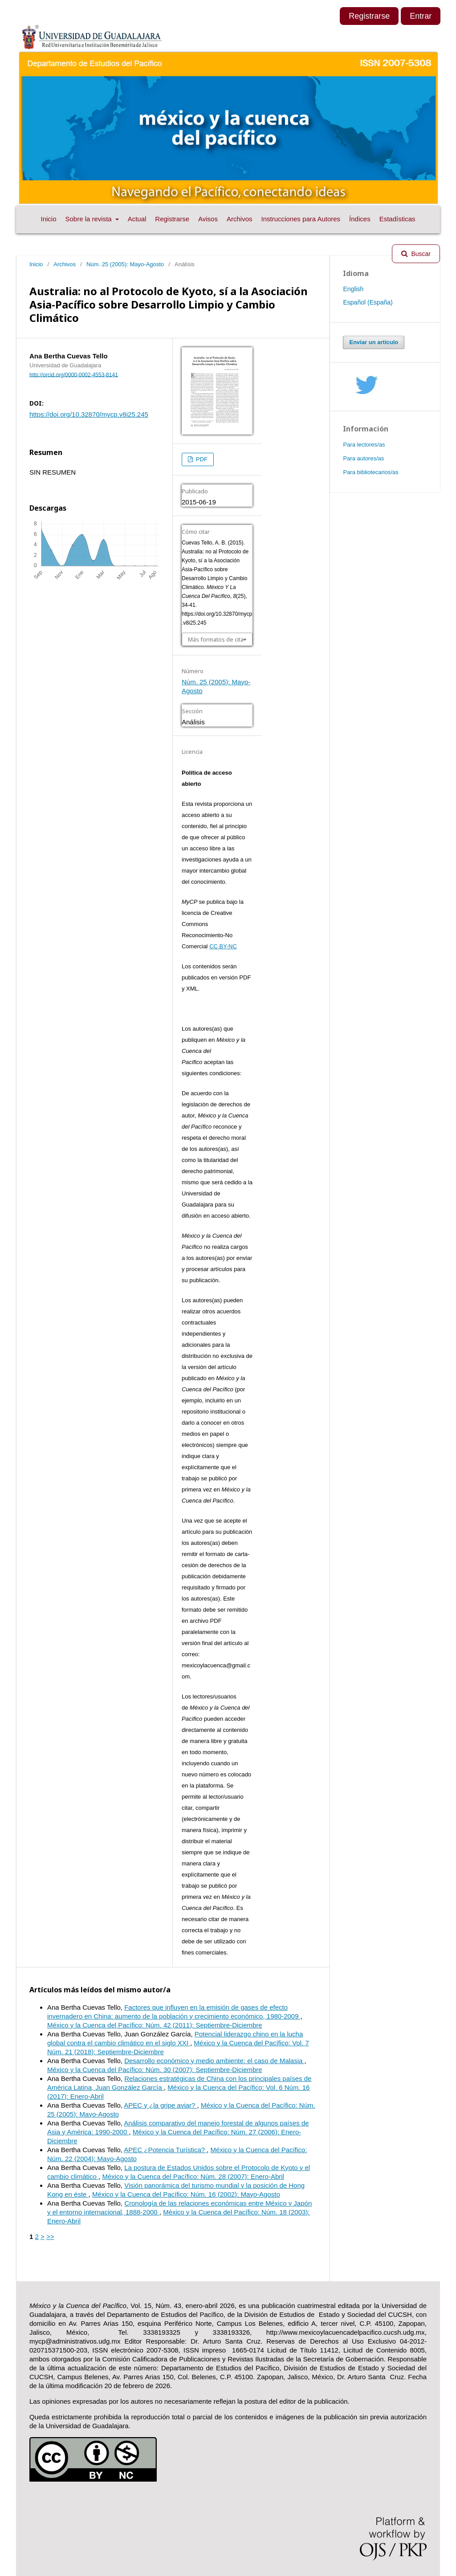 The height and width of the screenshot is (2576, 456). Describe the element at coordinates (160, 2105) in the screenshot. I see `APEC y ¿la gripe aviar?` at that location.